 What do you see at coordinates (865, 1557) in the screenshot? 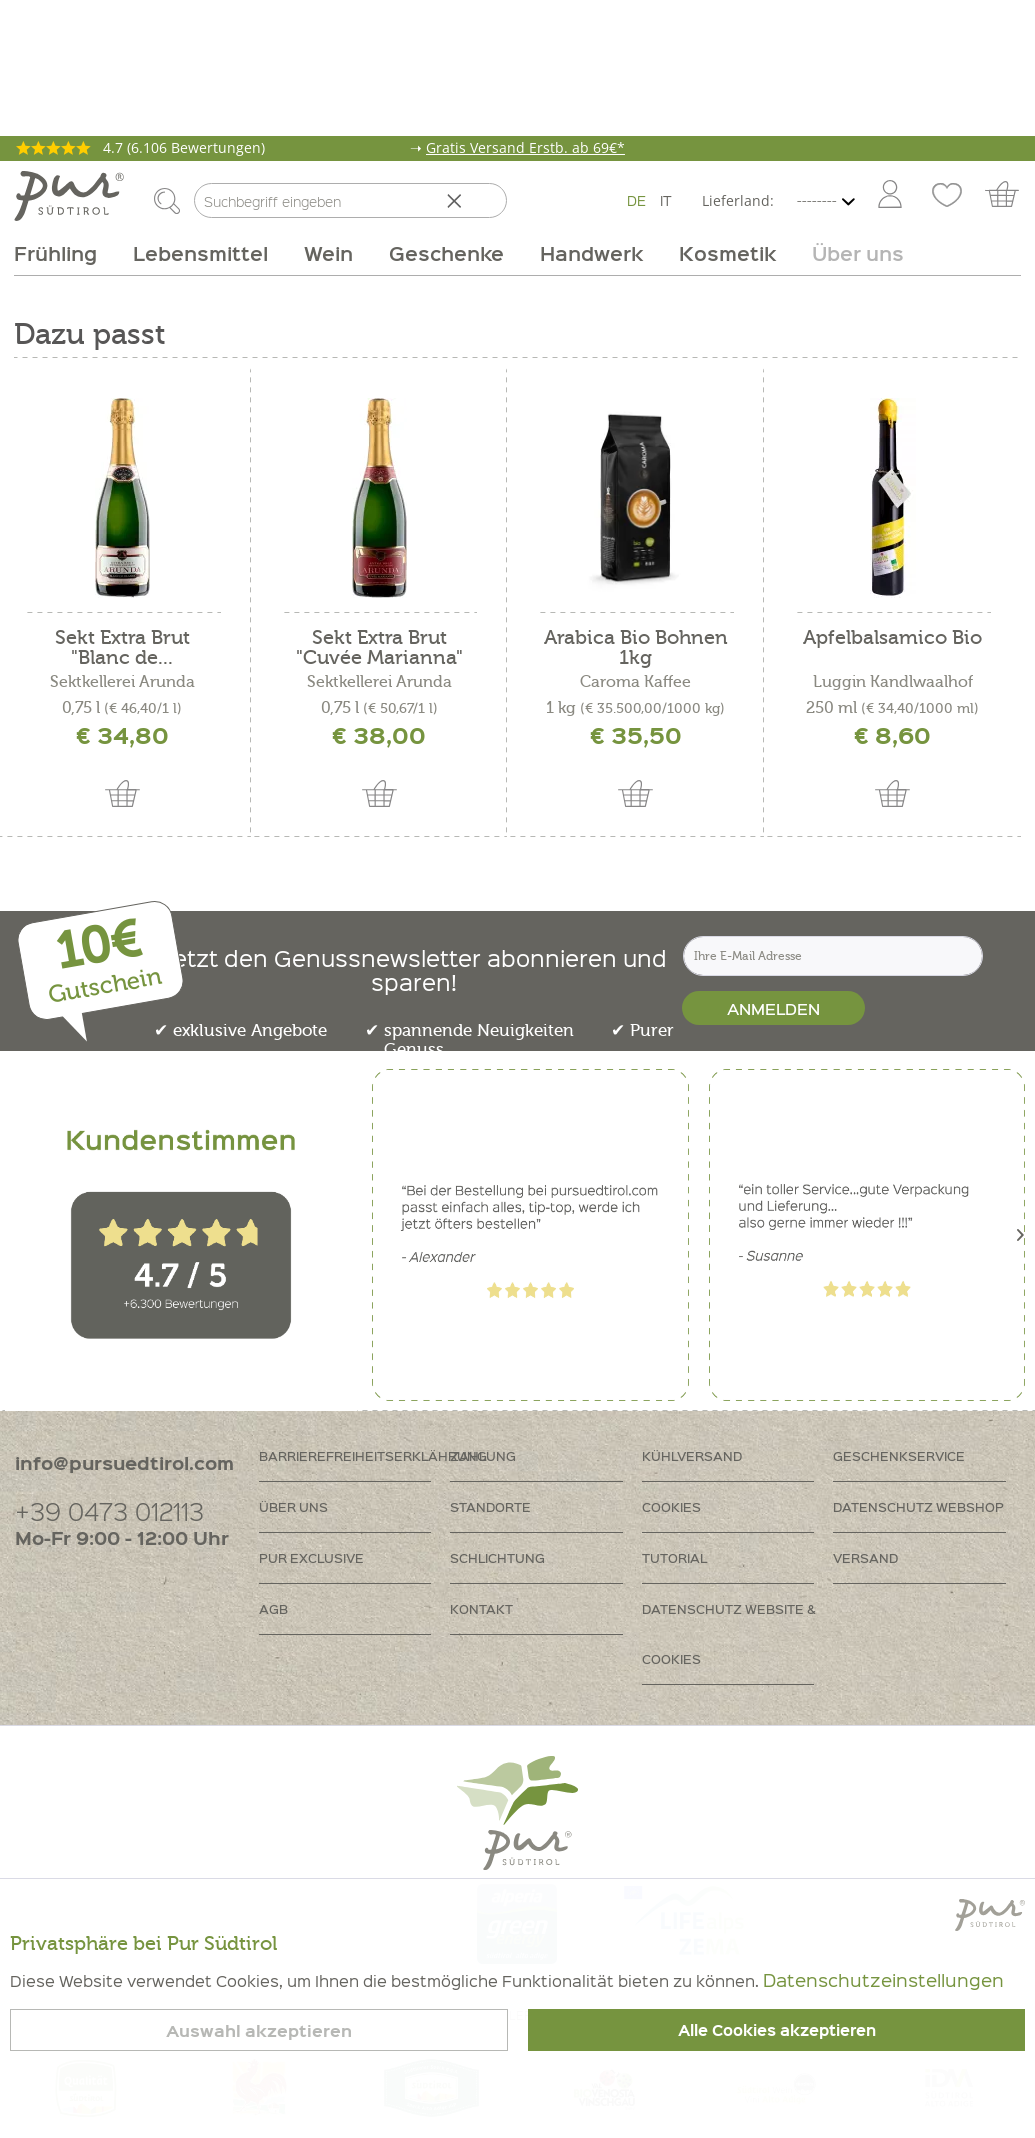
I see `Versand` at bounding box center [865, 1557].